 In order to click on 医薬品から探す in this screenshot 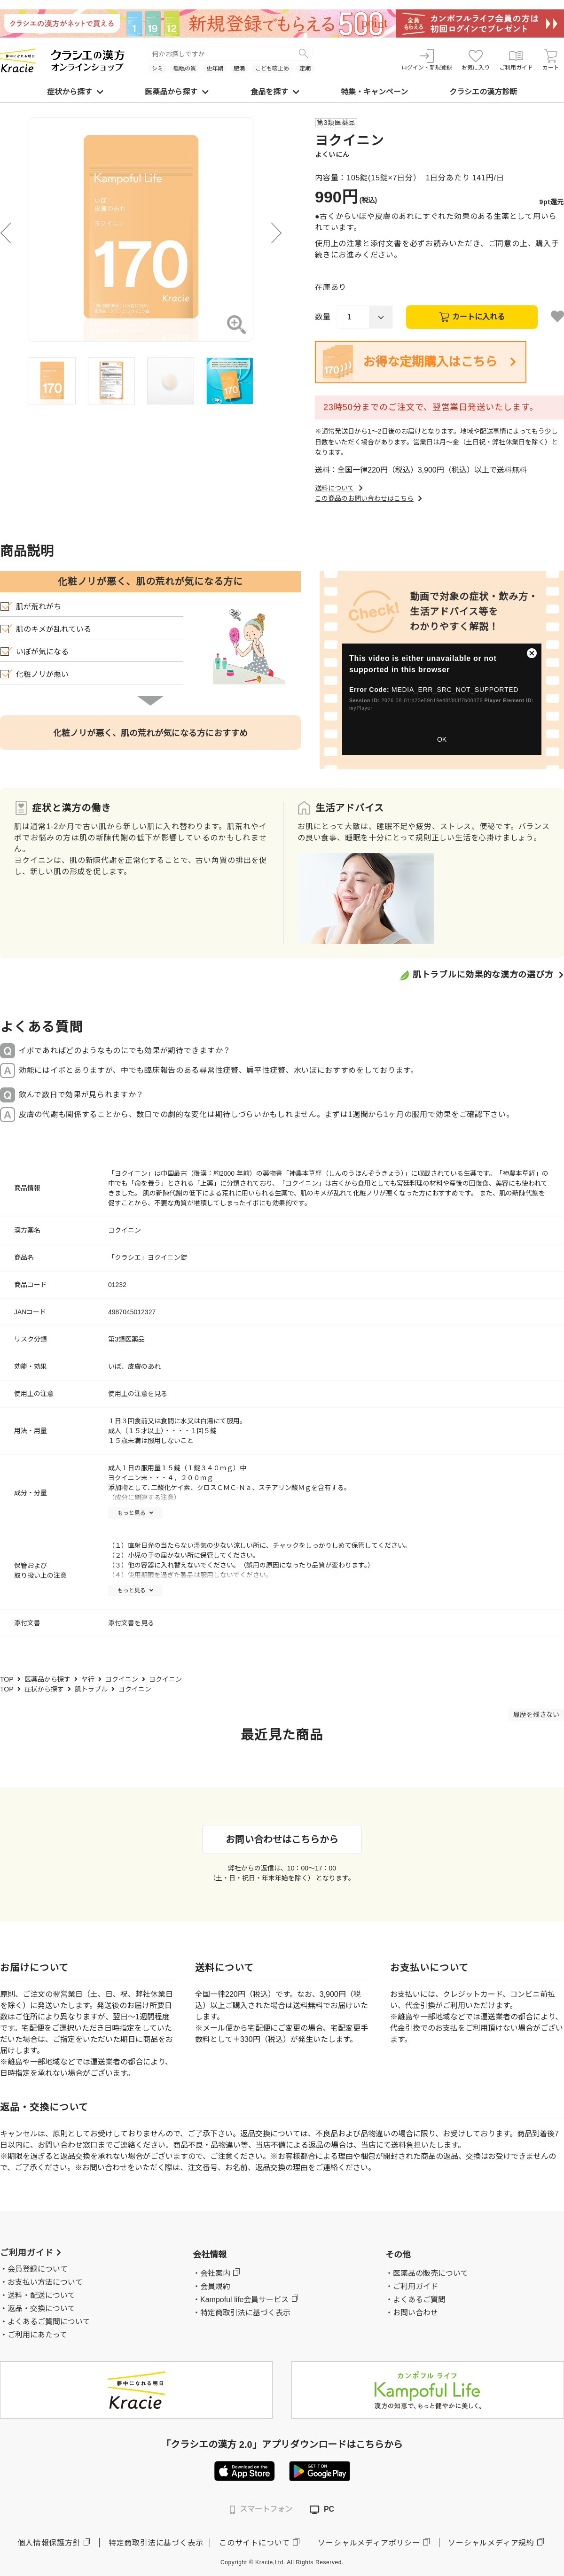, I will do `click(177, 92)`.